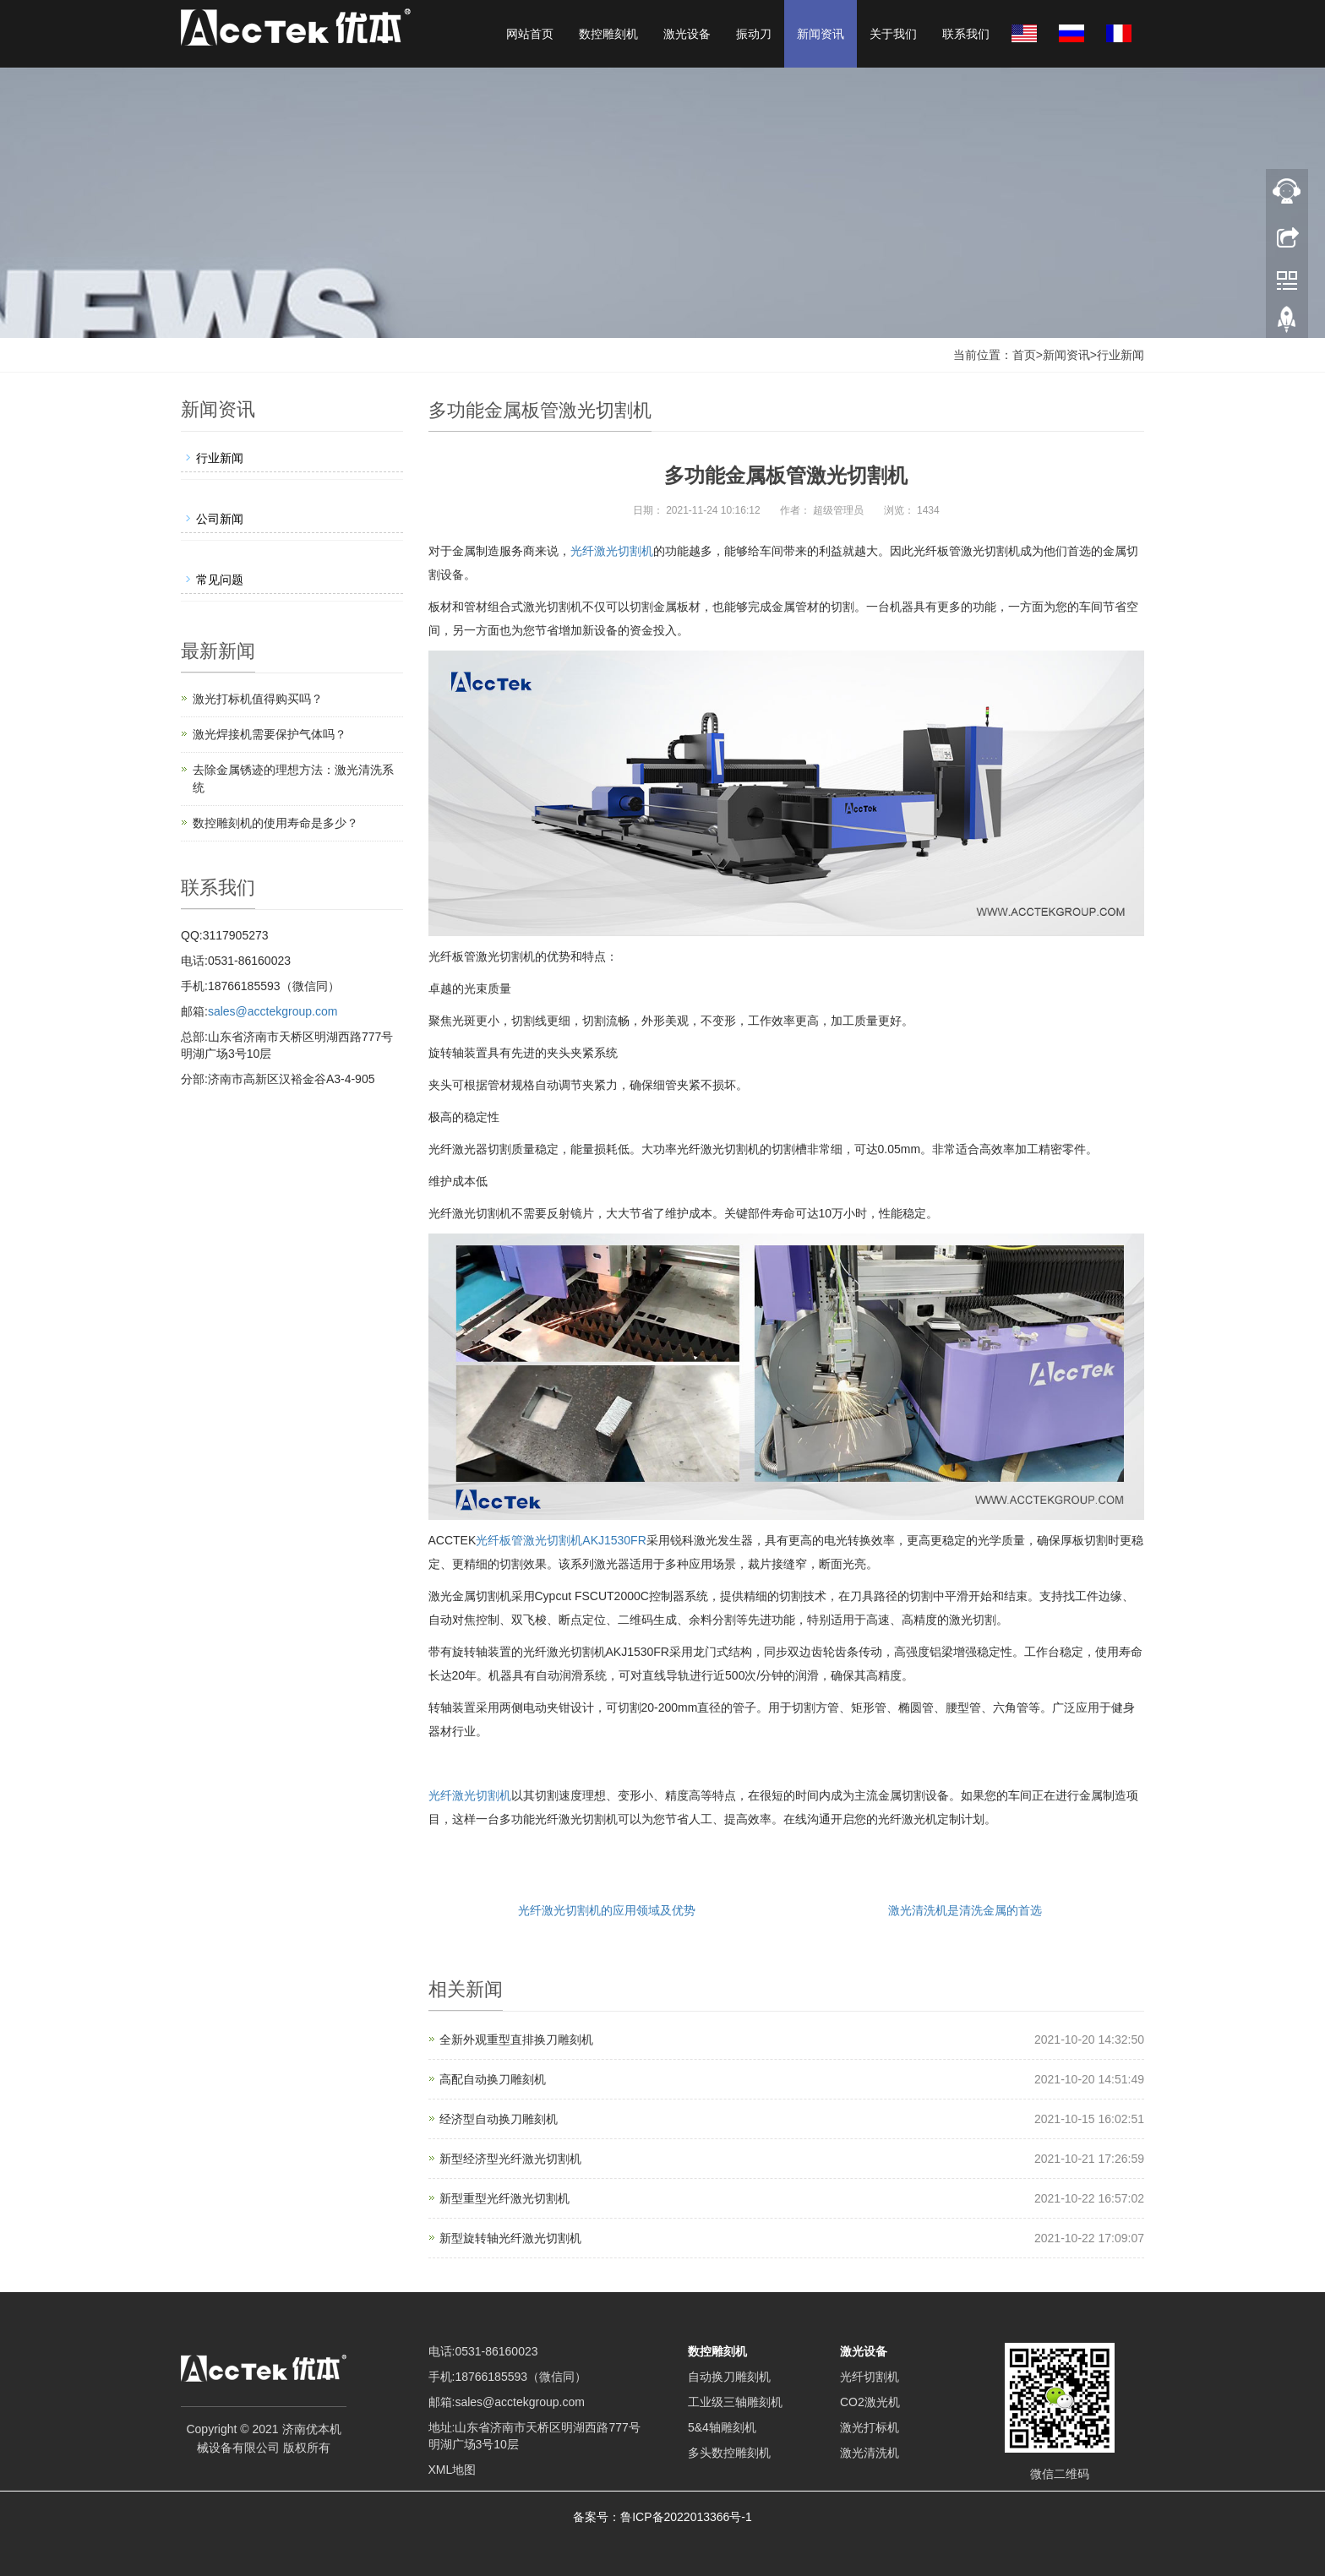 The image size is (1325, 2576). Describe the element at coordinates (492, 2079) in the screenshot. I see `高配自动换刀雕刻机` at that location.